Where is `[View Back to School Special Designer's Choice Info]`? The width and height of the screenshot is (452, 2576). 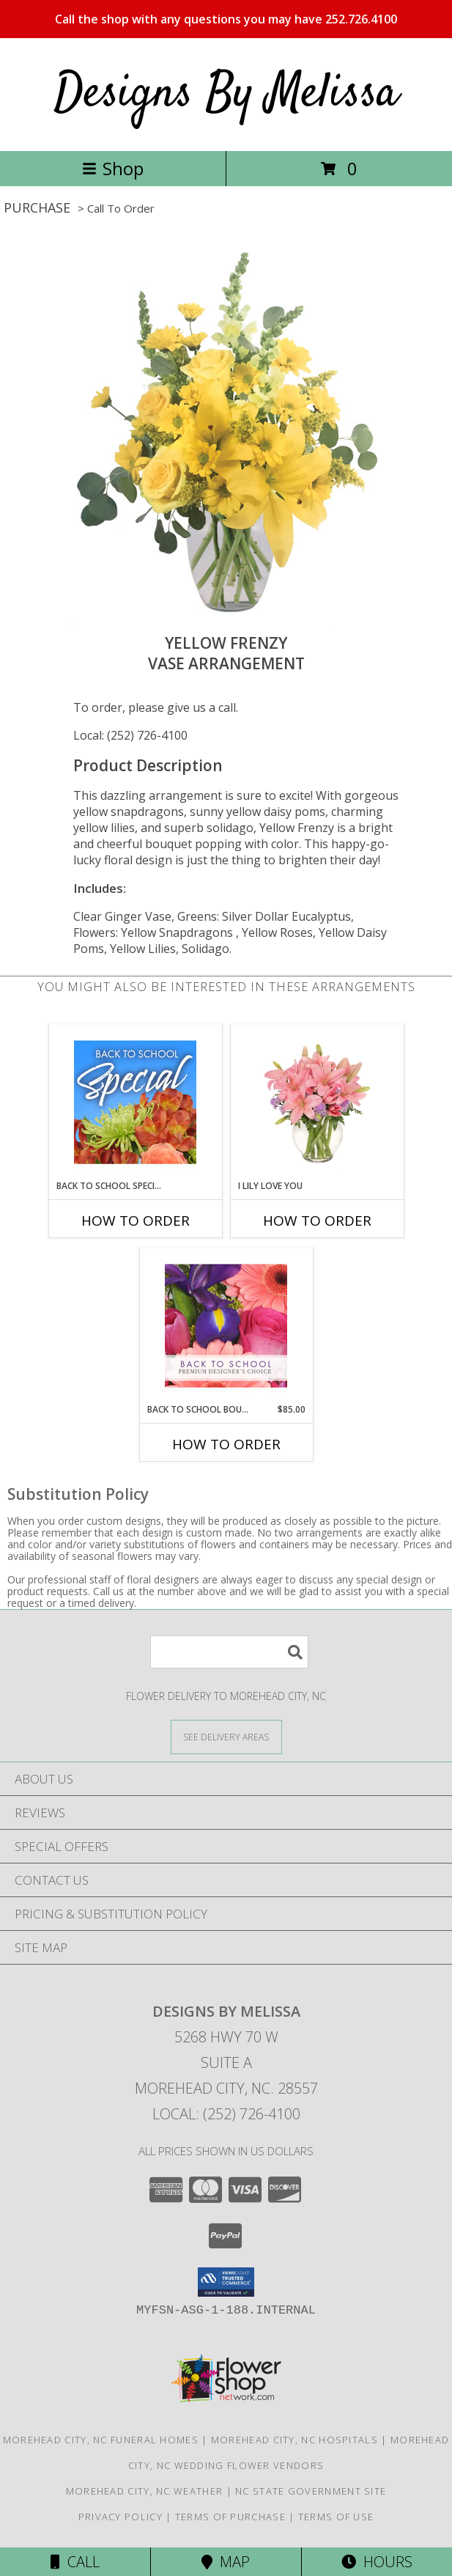 [View Back to School Special Designer's Choice Info] is located at coordinates (135, 1102).